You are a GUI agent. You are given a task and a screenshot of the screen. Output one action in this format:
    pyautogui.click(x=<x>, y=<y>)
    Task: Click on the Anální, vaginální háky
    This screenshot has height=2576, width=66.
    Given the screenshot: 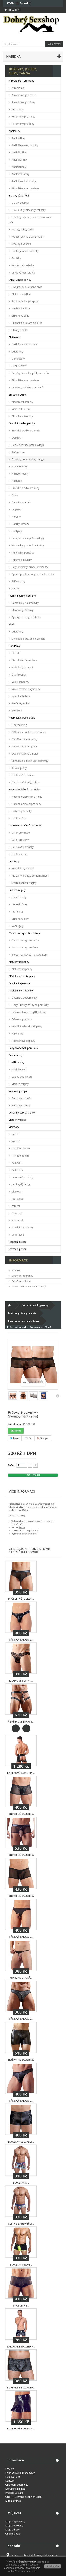 What is the action you would take?
    pyautogui.click(x=23, y=181)
    